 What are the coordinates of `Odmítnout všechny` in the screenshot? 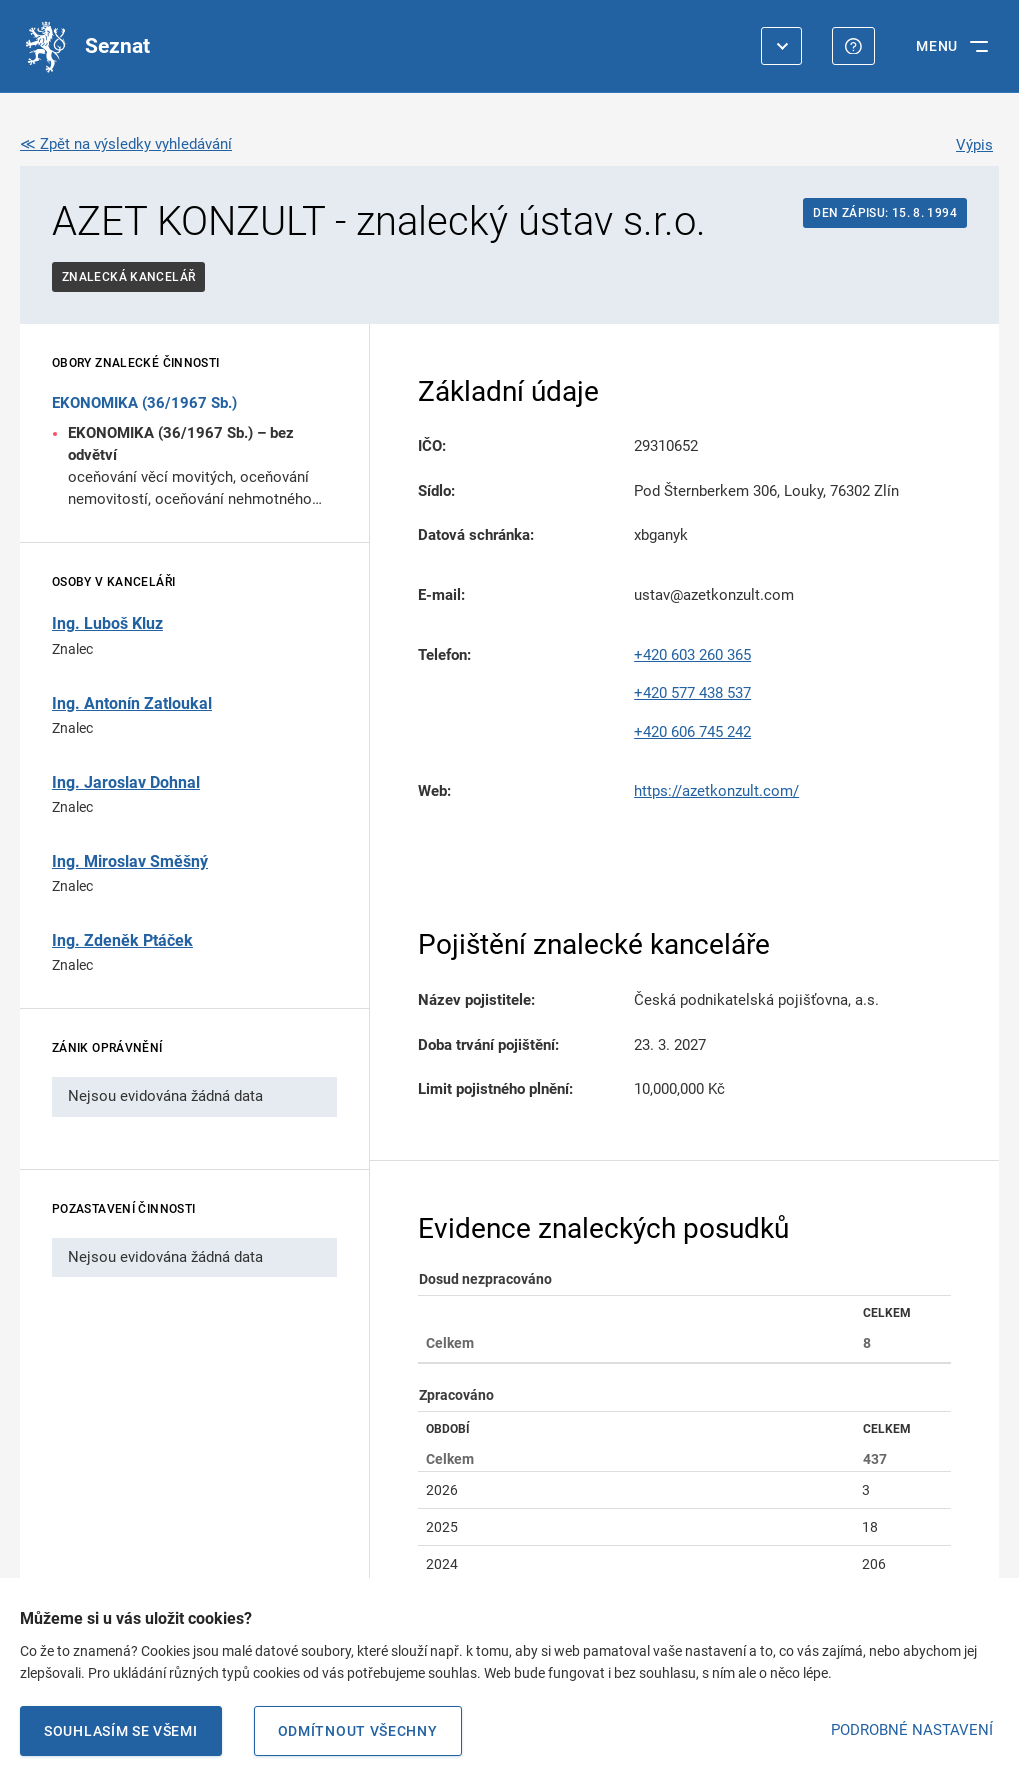 It's located at (358, 1731).